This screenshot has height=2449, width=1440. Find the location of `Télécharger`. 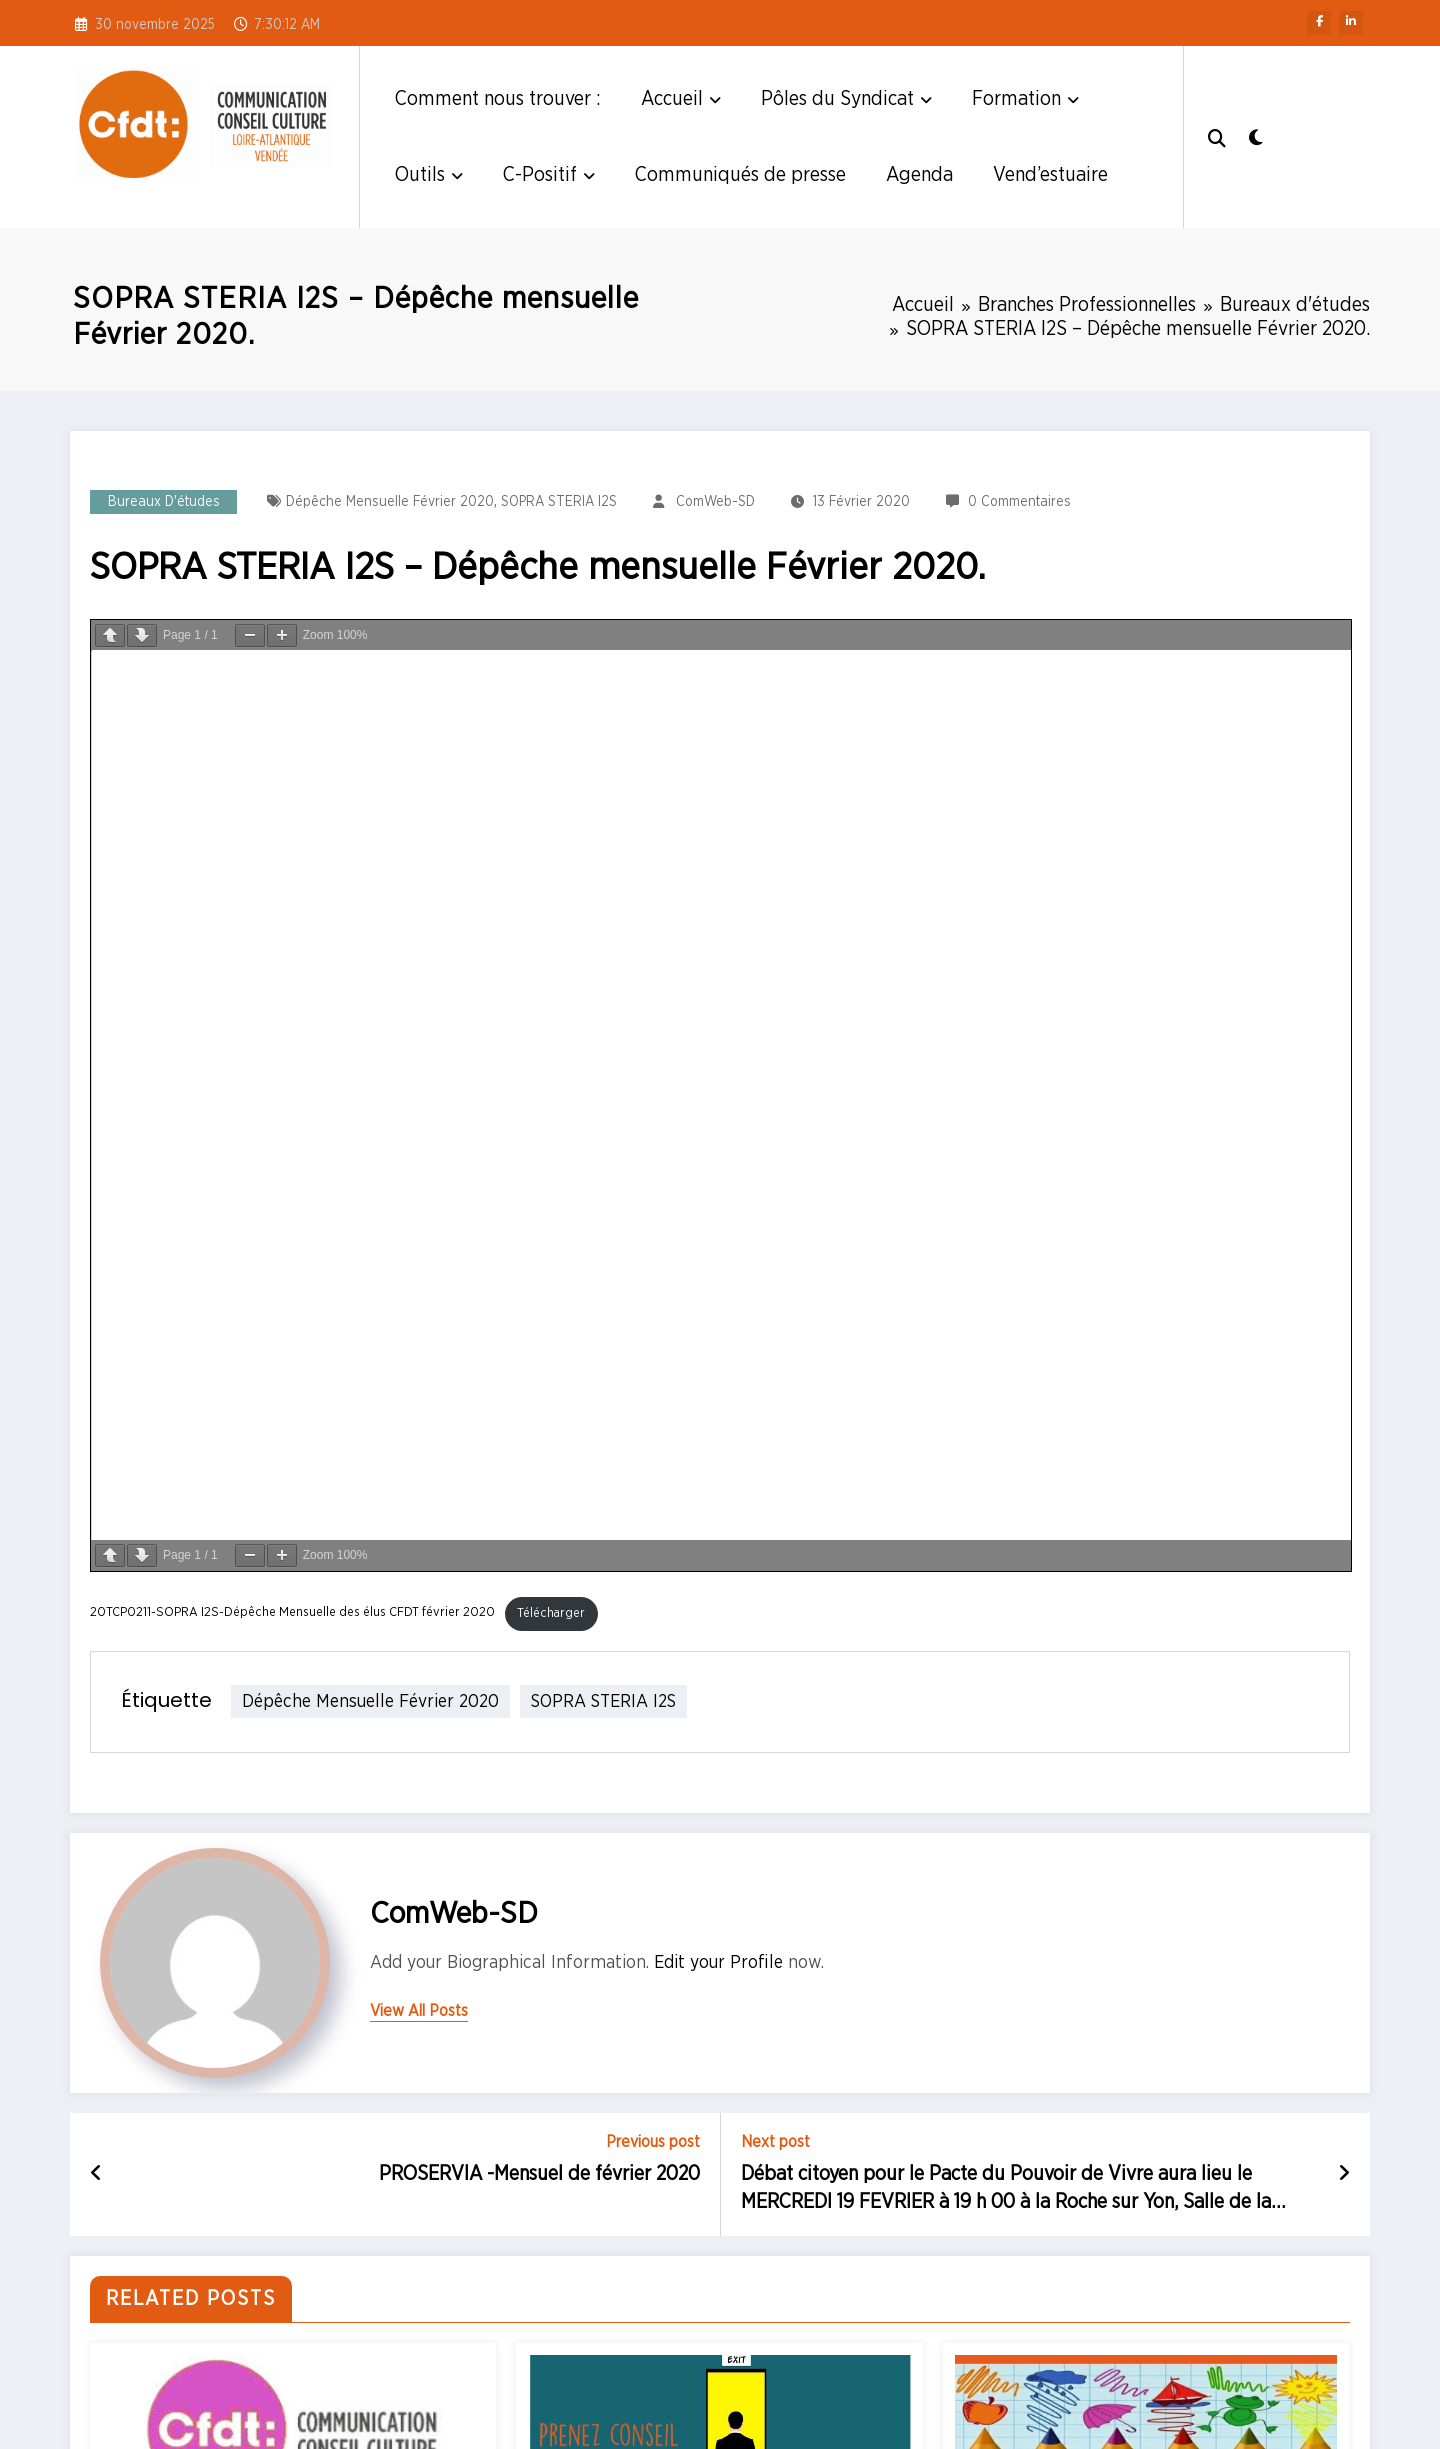

Télécharger is located at coordinates (551, 1613).